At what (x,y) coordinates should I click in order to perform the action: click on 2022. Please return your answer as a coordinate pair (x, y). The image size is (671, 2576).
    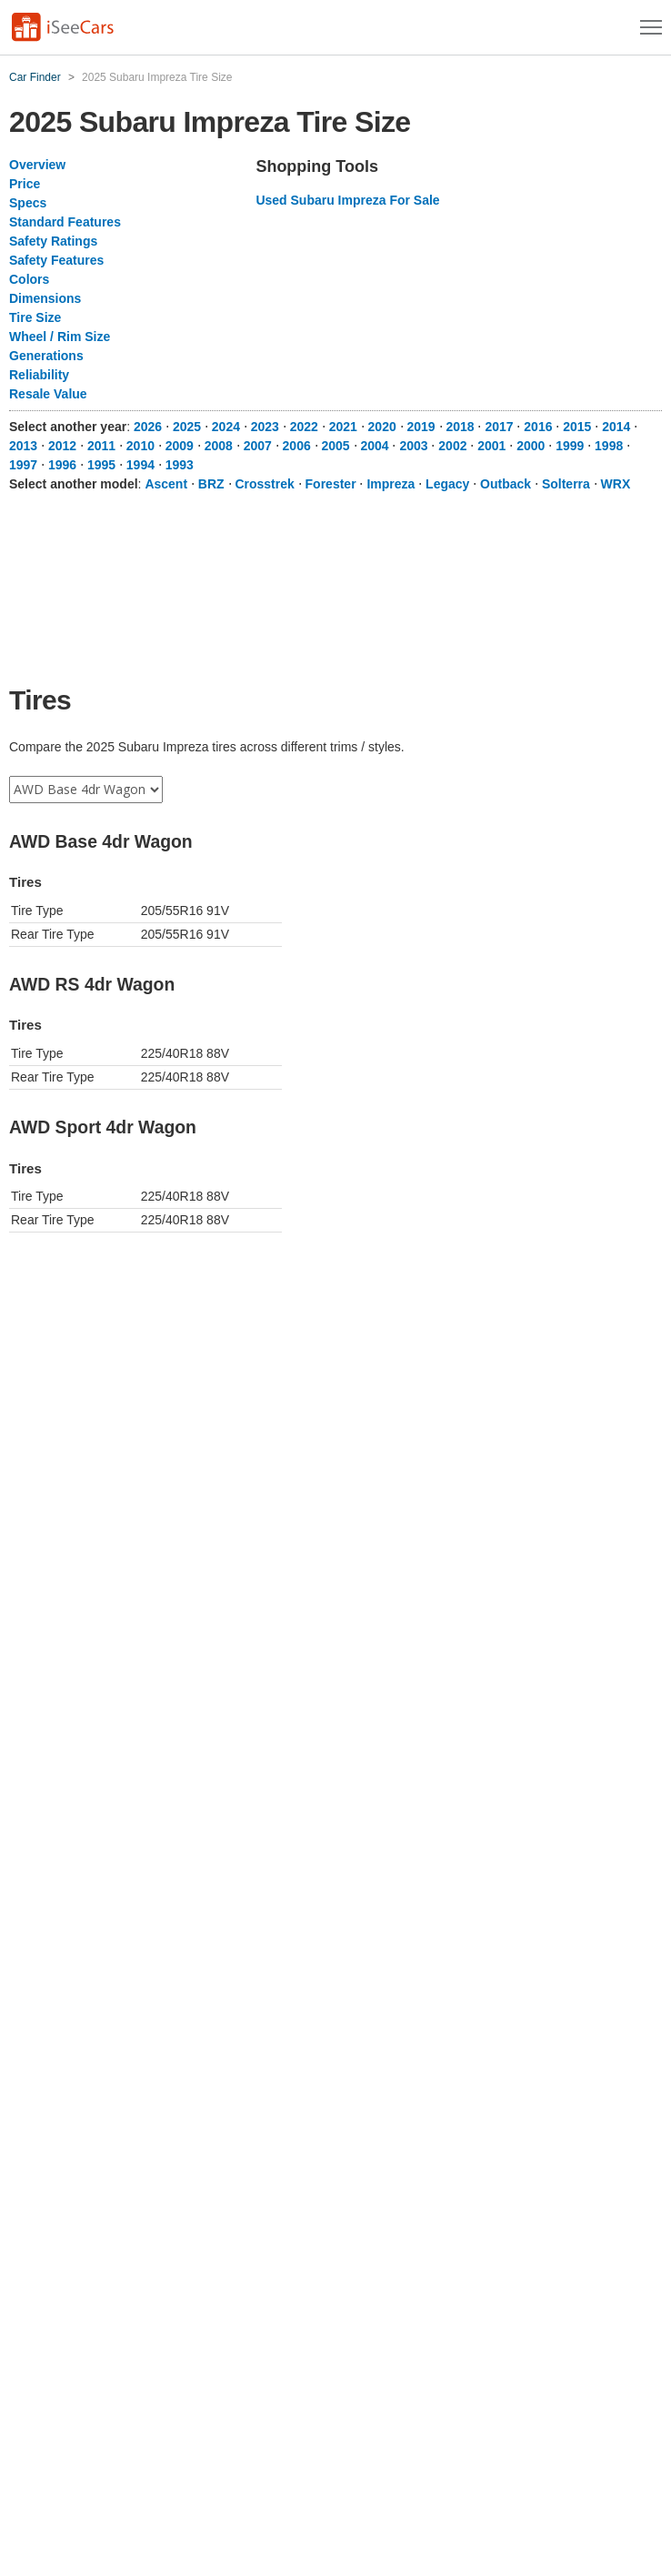
    Looking at the image, I should click on (304, 426).